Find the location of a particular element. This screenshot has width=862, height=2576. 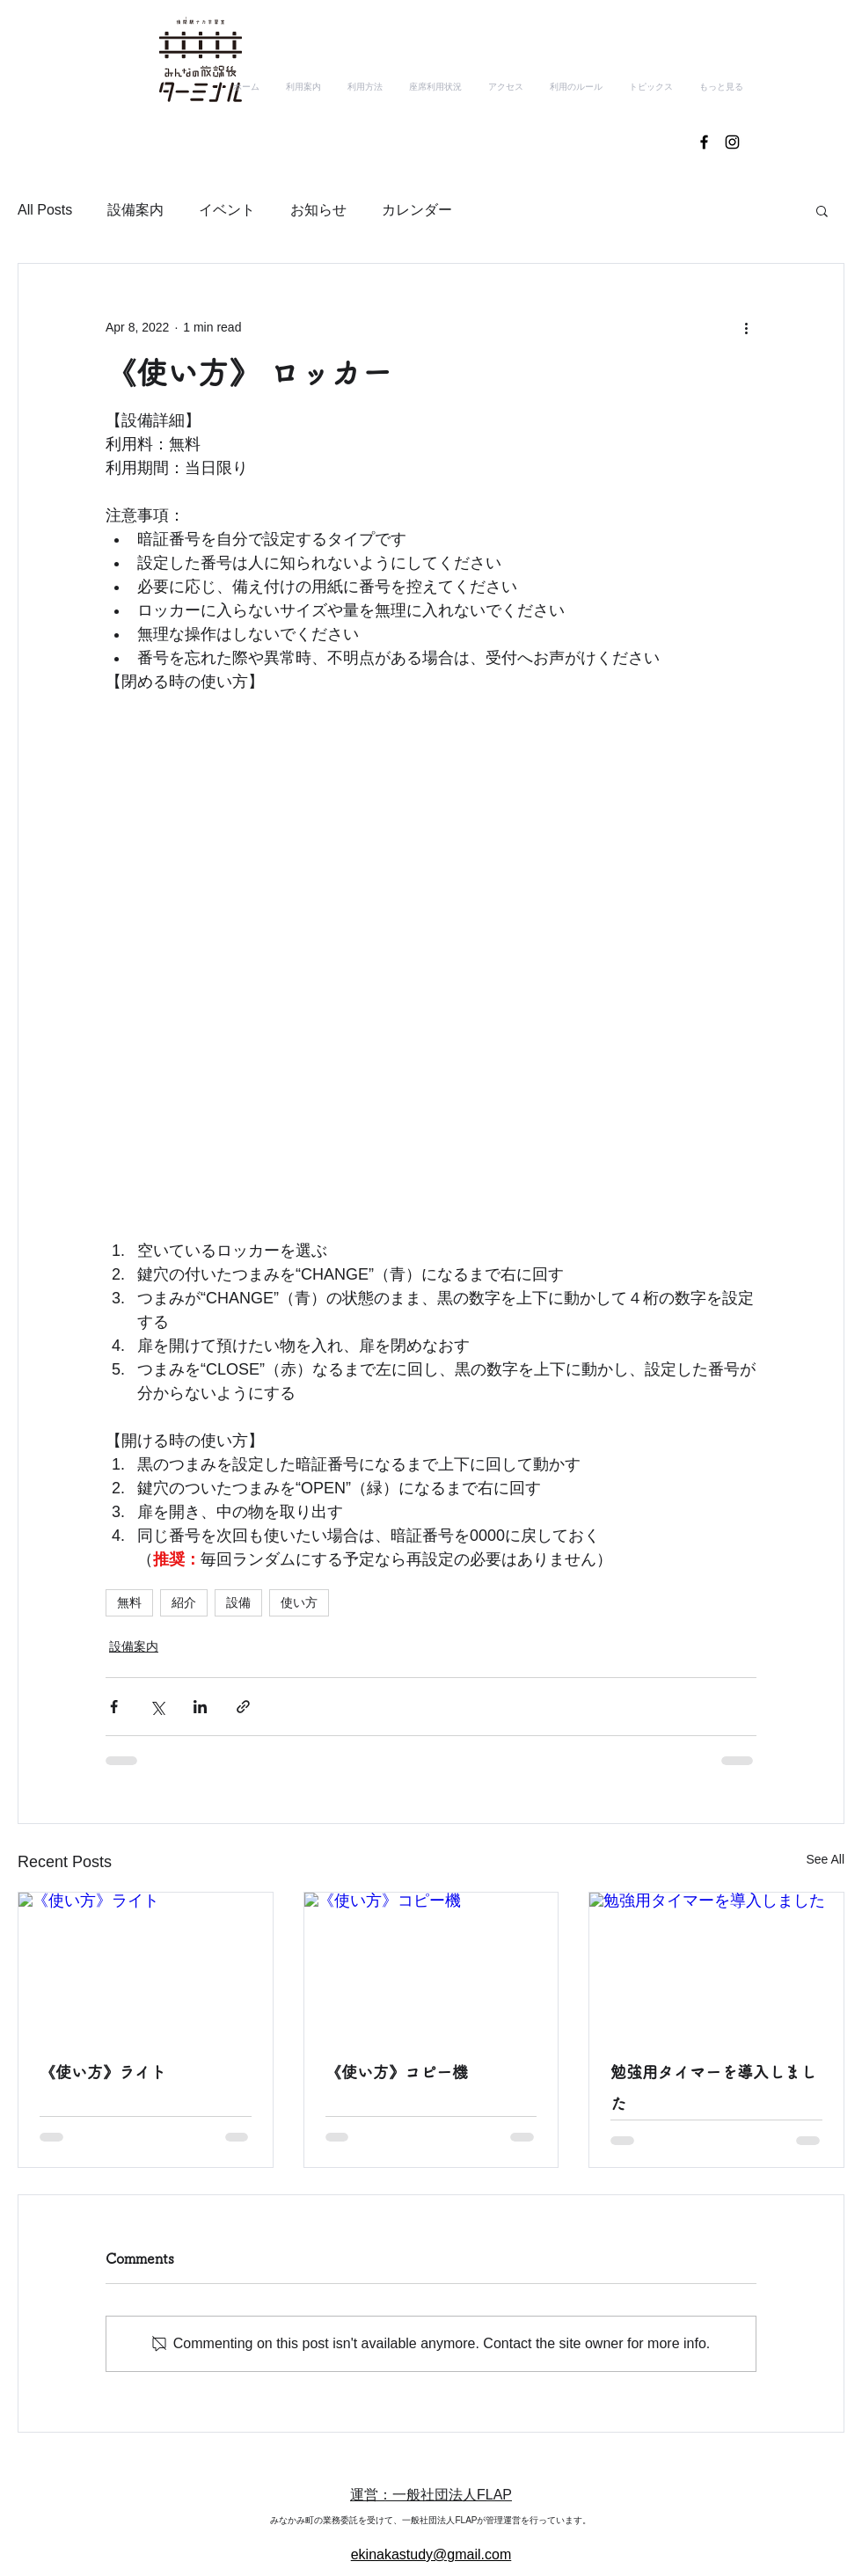

[《使い方》コピー機] is located at coordinates (431, 1964).